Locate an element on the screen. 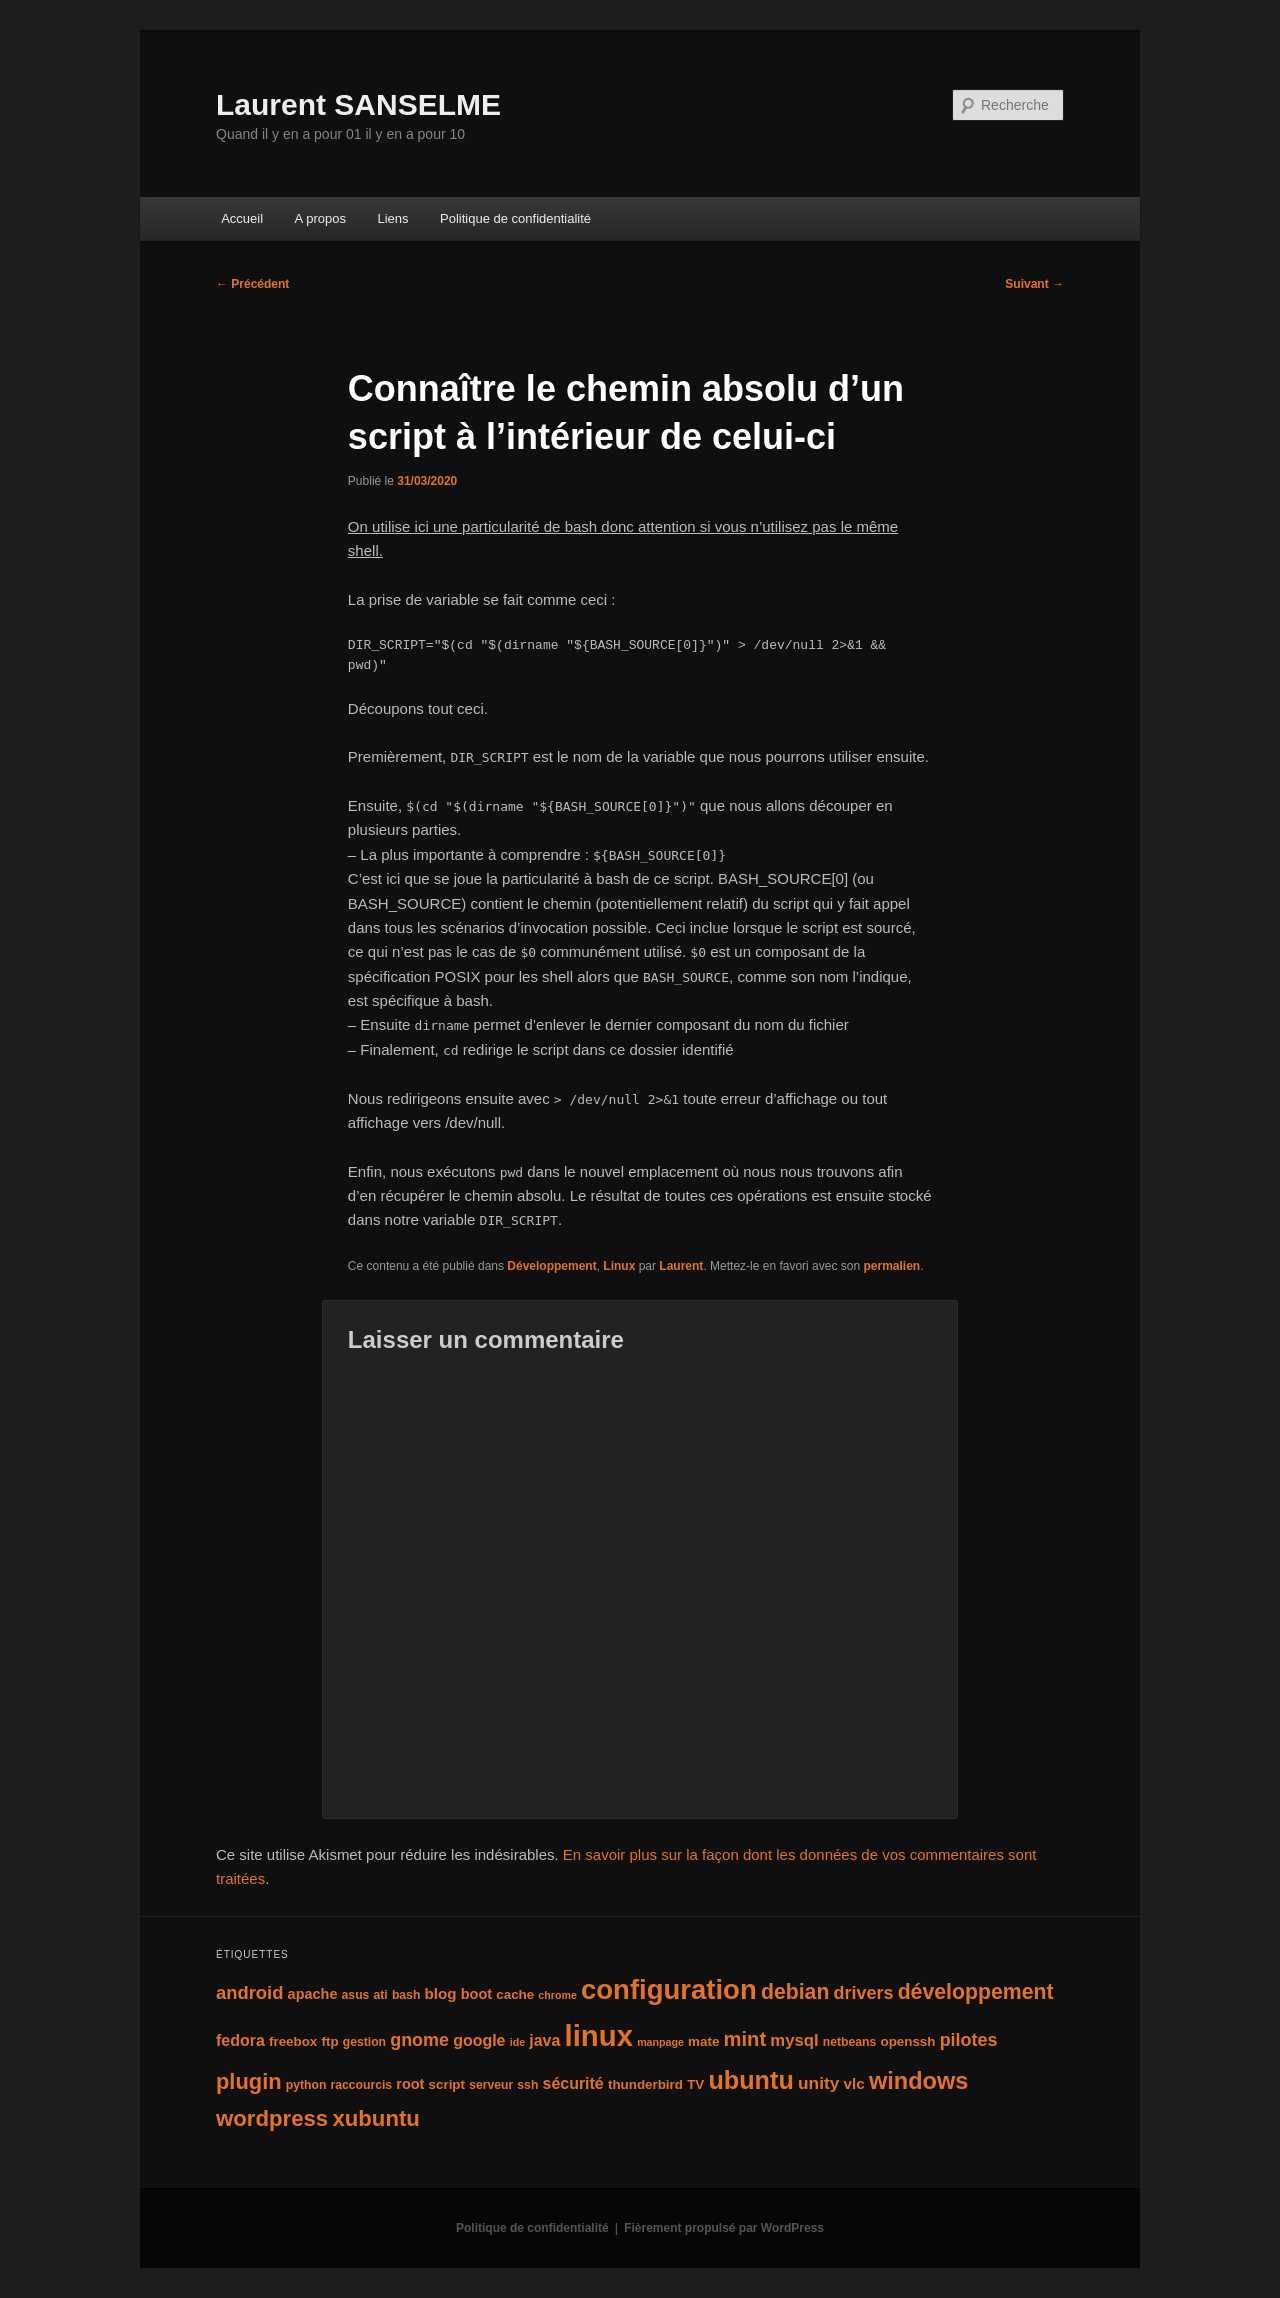 The width and height of the screenshot is (1280, 2298). manpage [manpage (3 éléments)] is located at coordinates (660, 2042).